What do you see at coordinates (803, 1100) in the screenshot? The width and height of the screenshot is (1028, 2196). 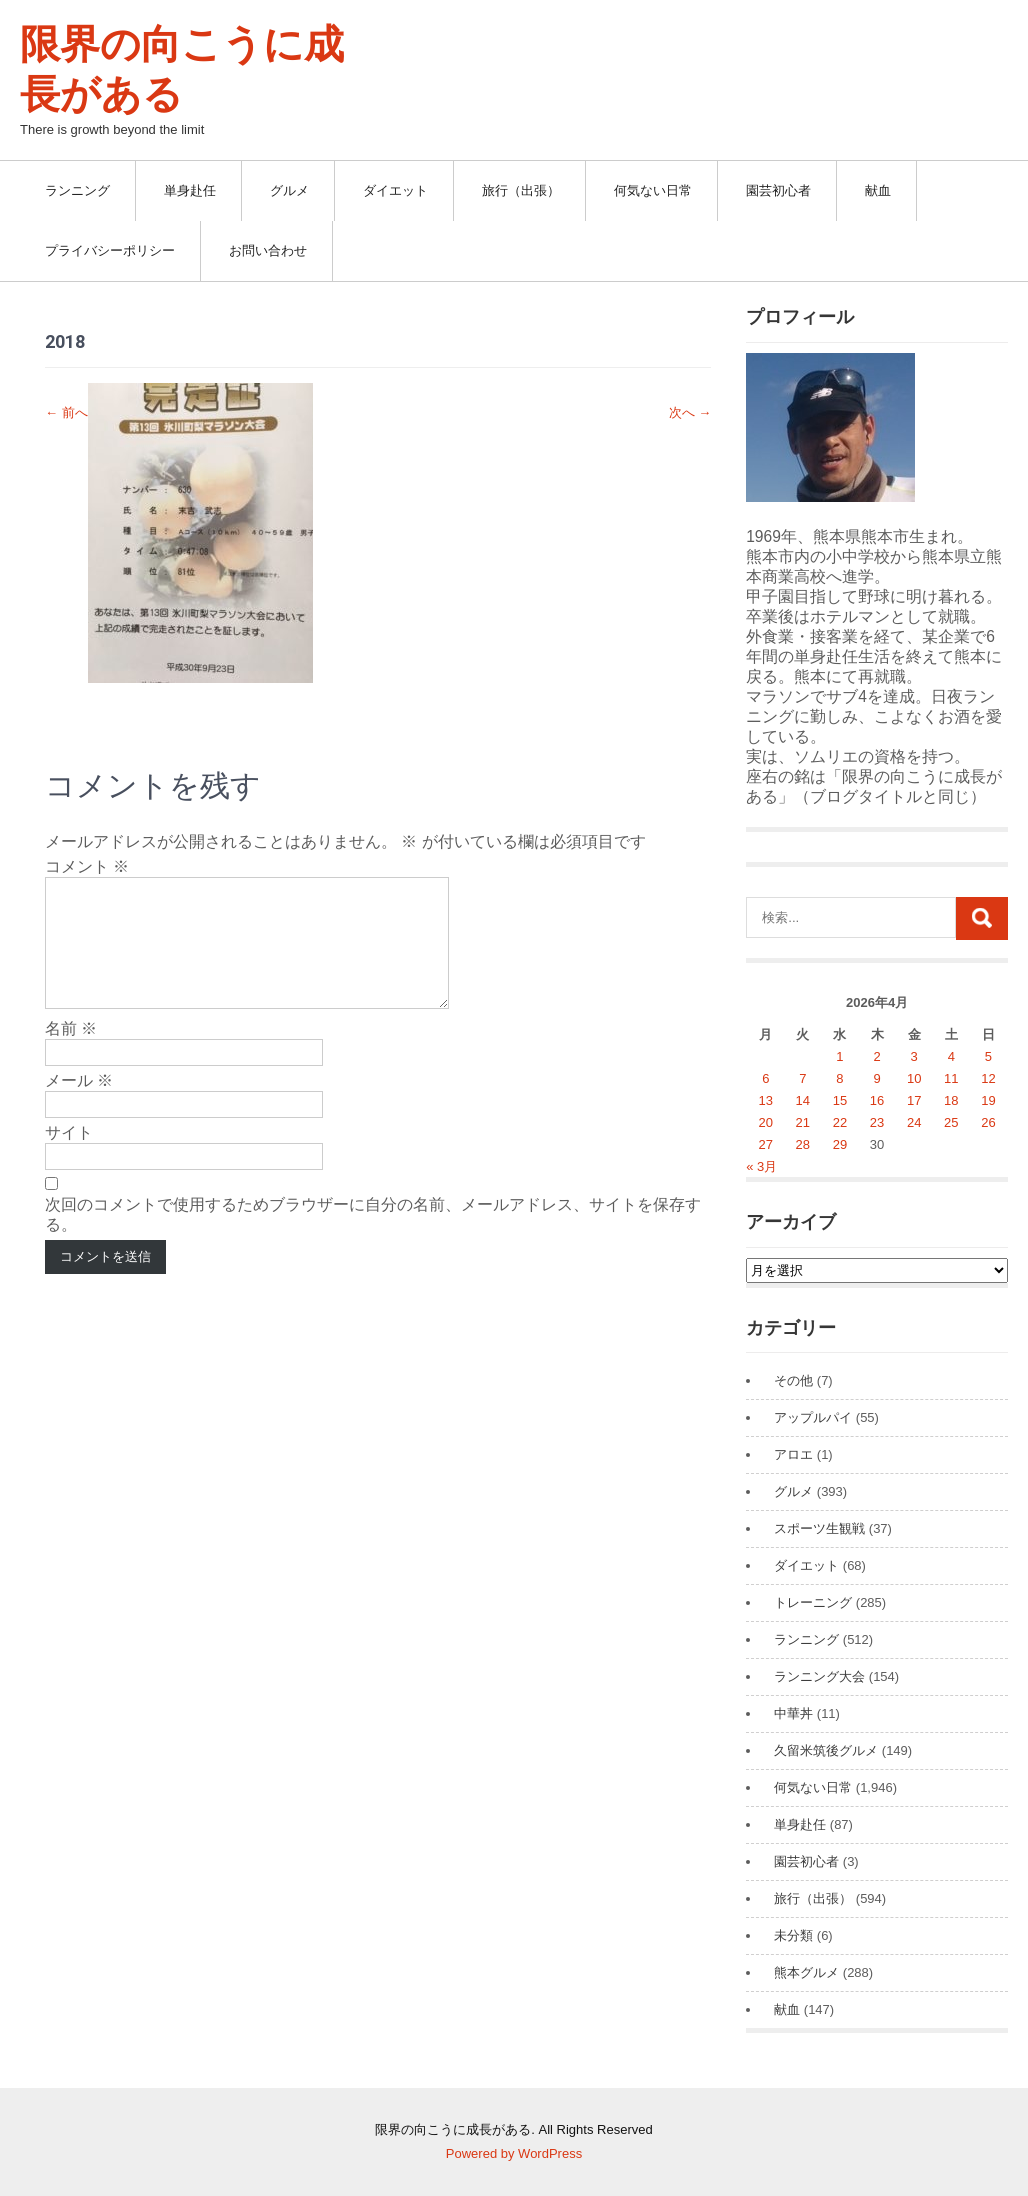 I see `14 [2026年4月14日 に投稿を公開]` at bounding box center [803, 1100].